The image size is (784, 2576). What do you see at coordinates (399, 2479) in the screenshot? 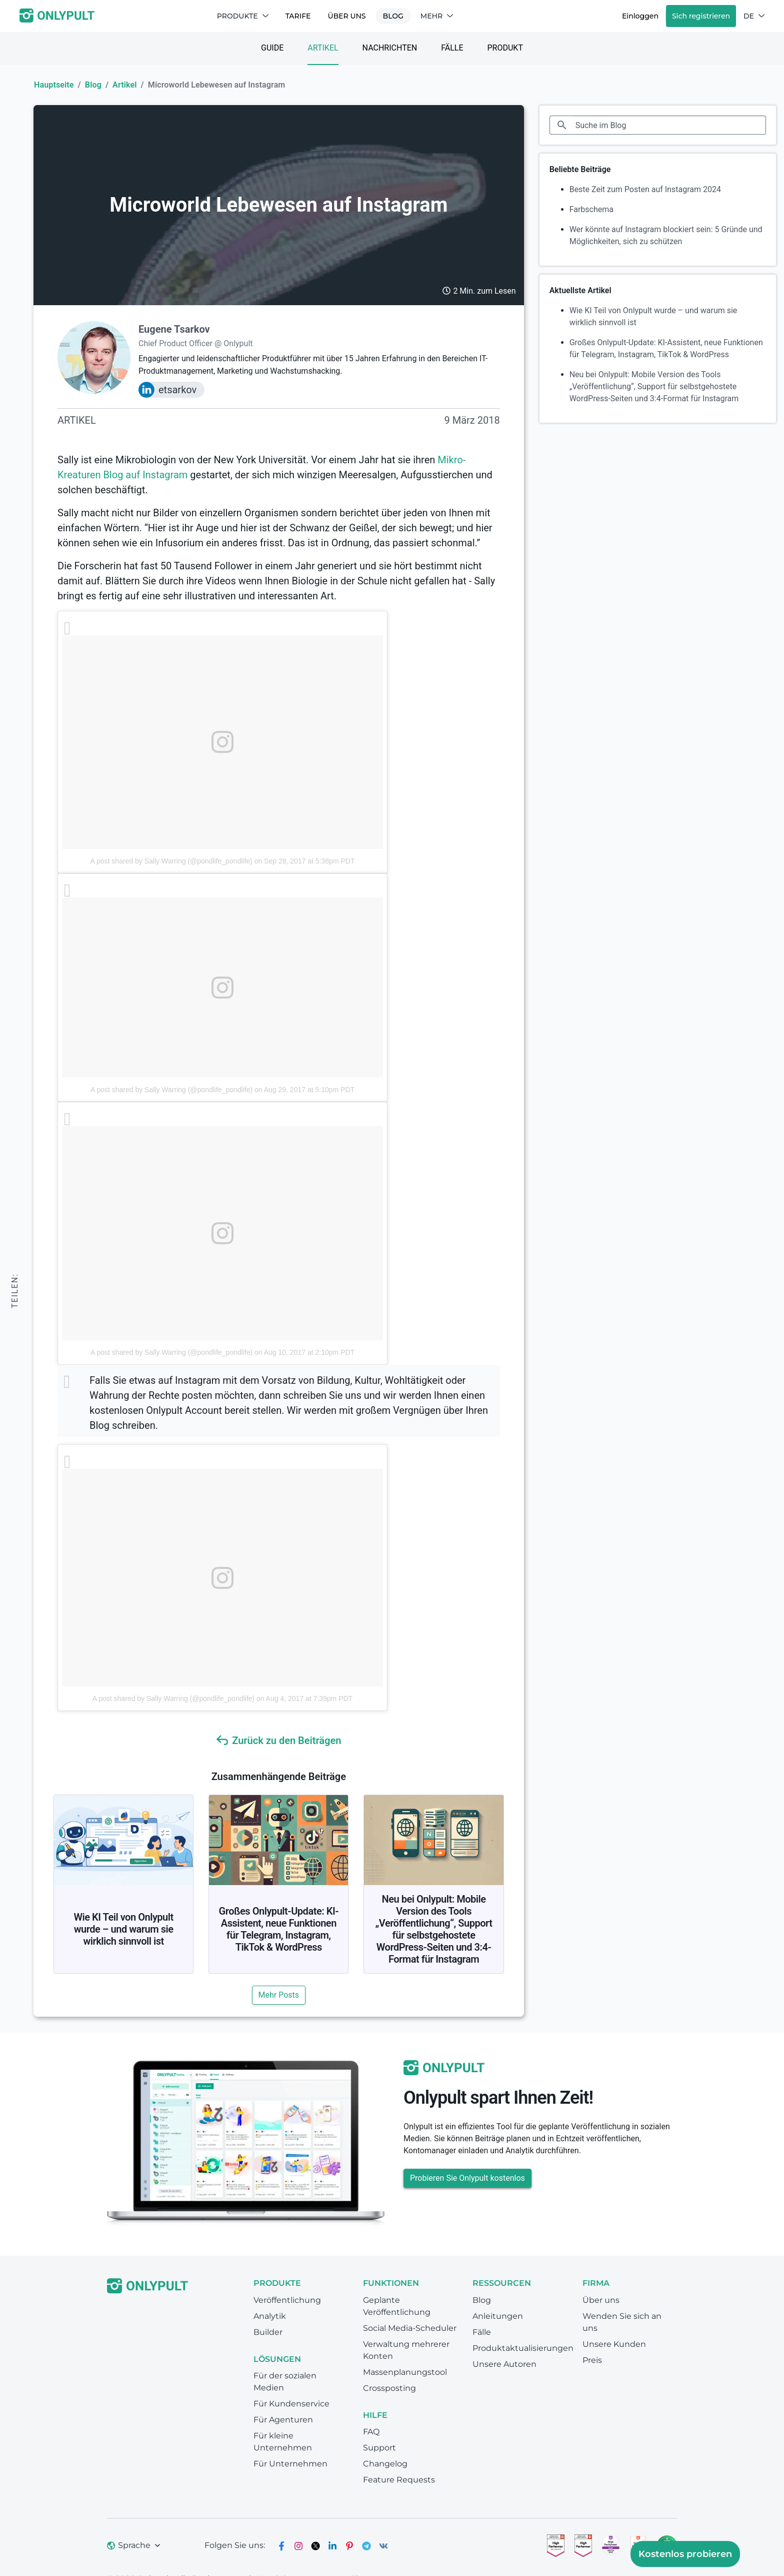
I see `Feature Requests` at bounding box center [399, 2479].